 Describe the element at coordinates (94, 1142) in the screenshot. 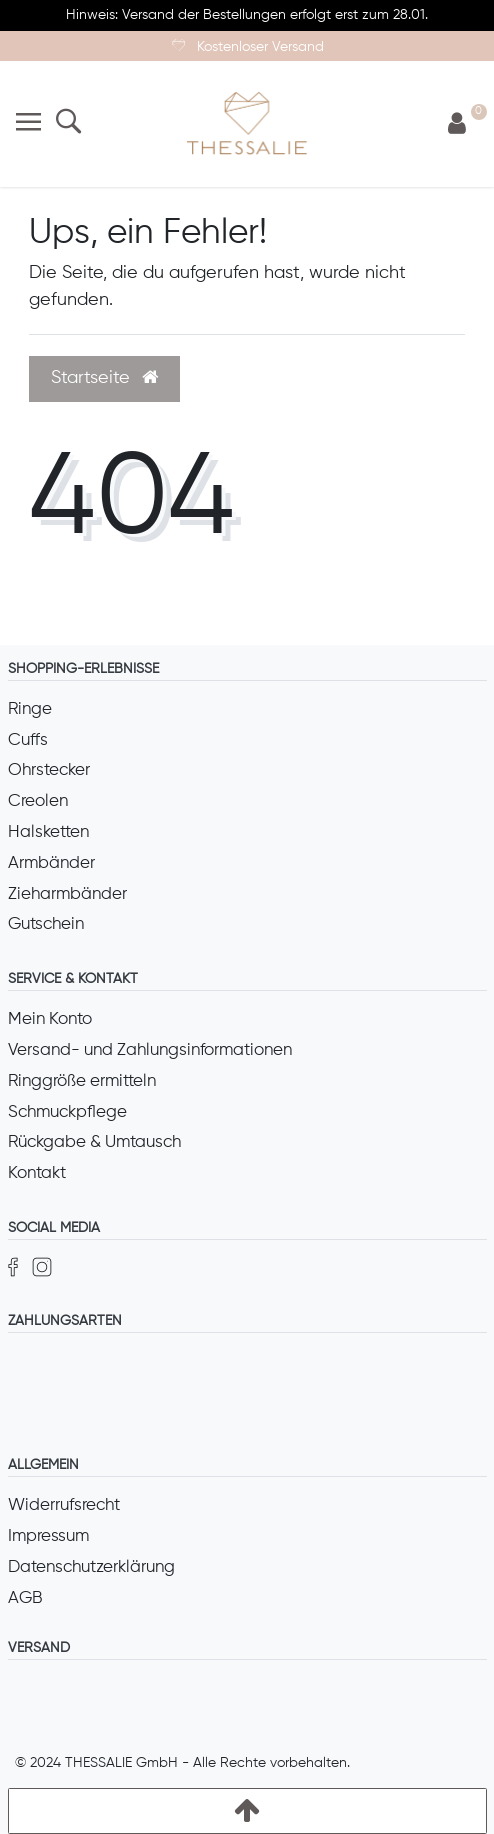

I see `Rückgabe & Umtausch` at that location.